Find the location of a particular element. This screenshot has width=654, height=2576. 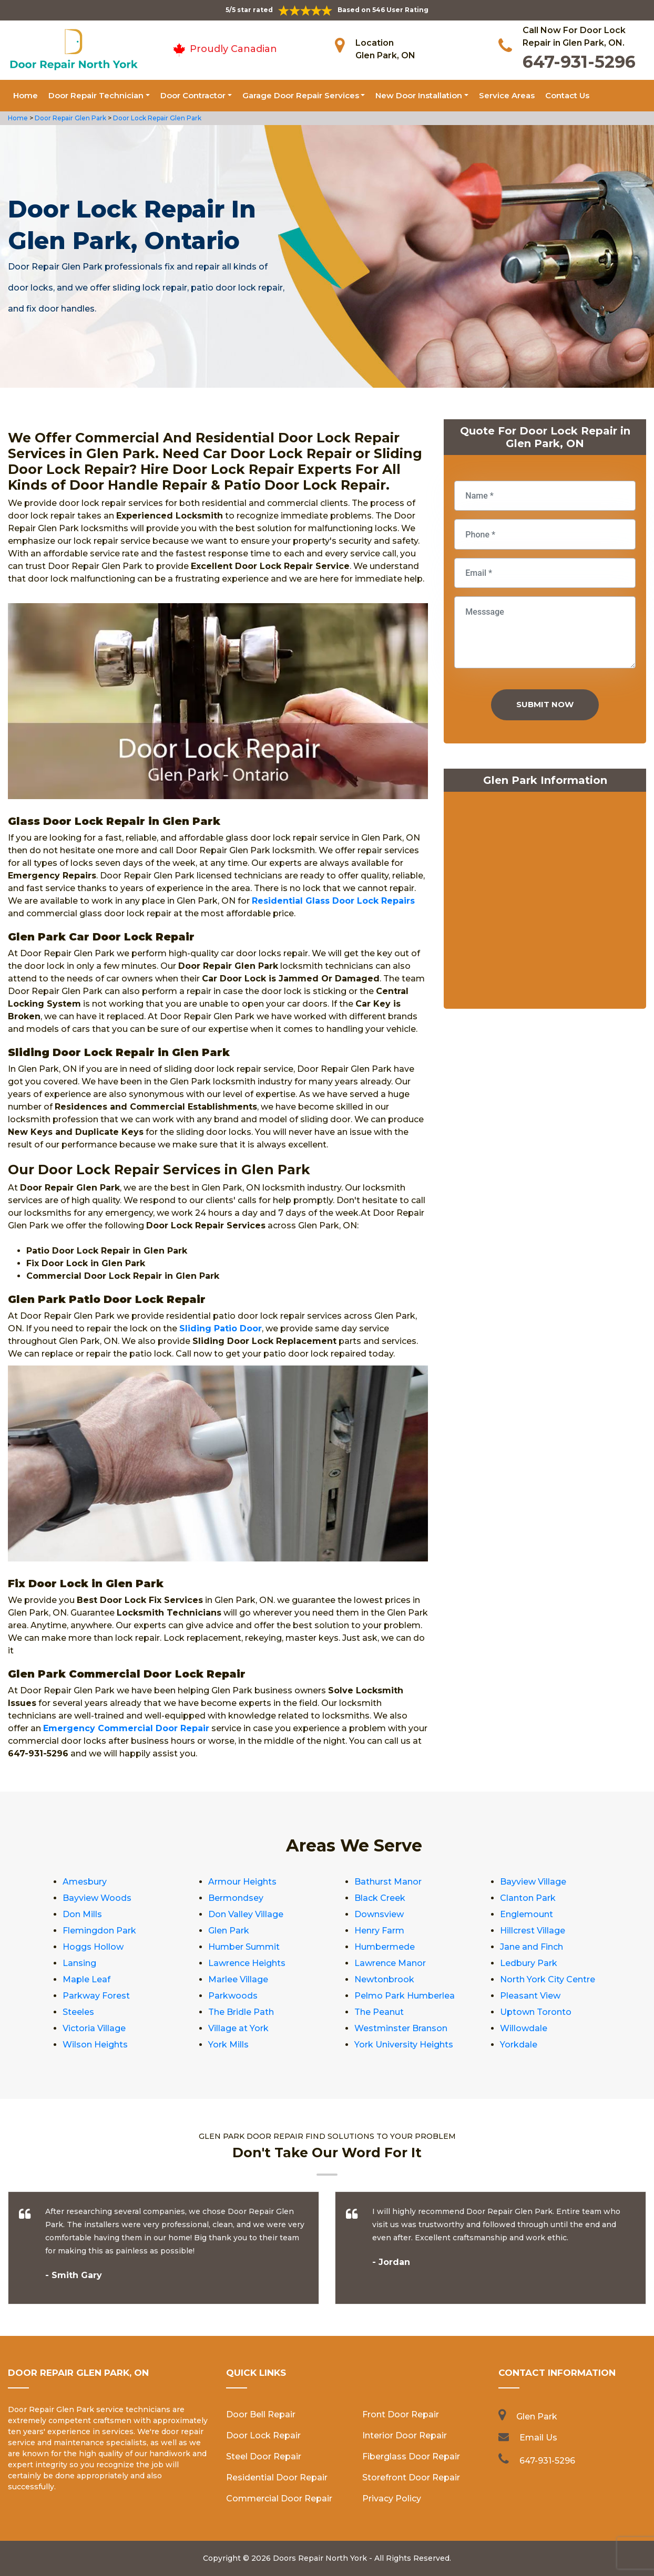

Uptown Toronto is located at coordinates (535, 2012).